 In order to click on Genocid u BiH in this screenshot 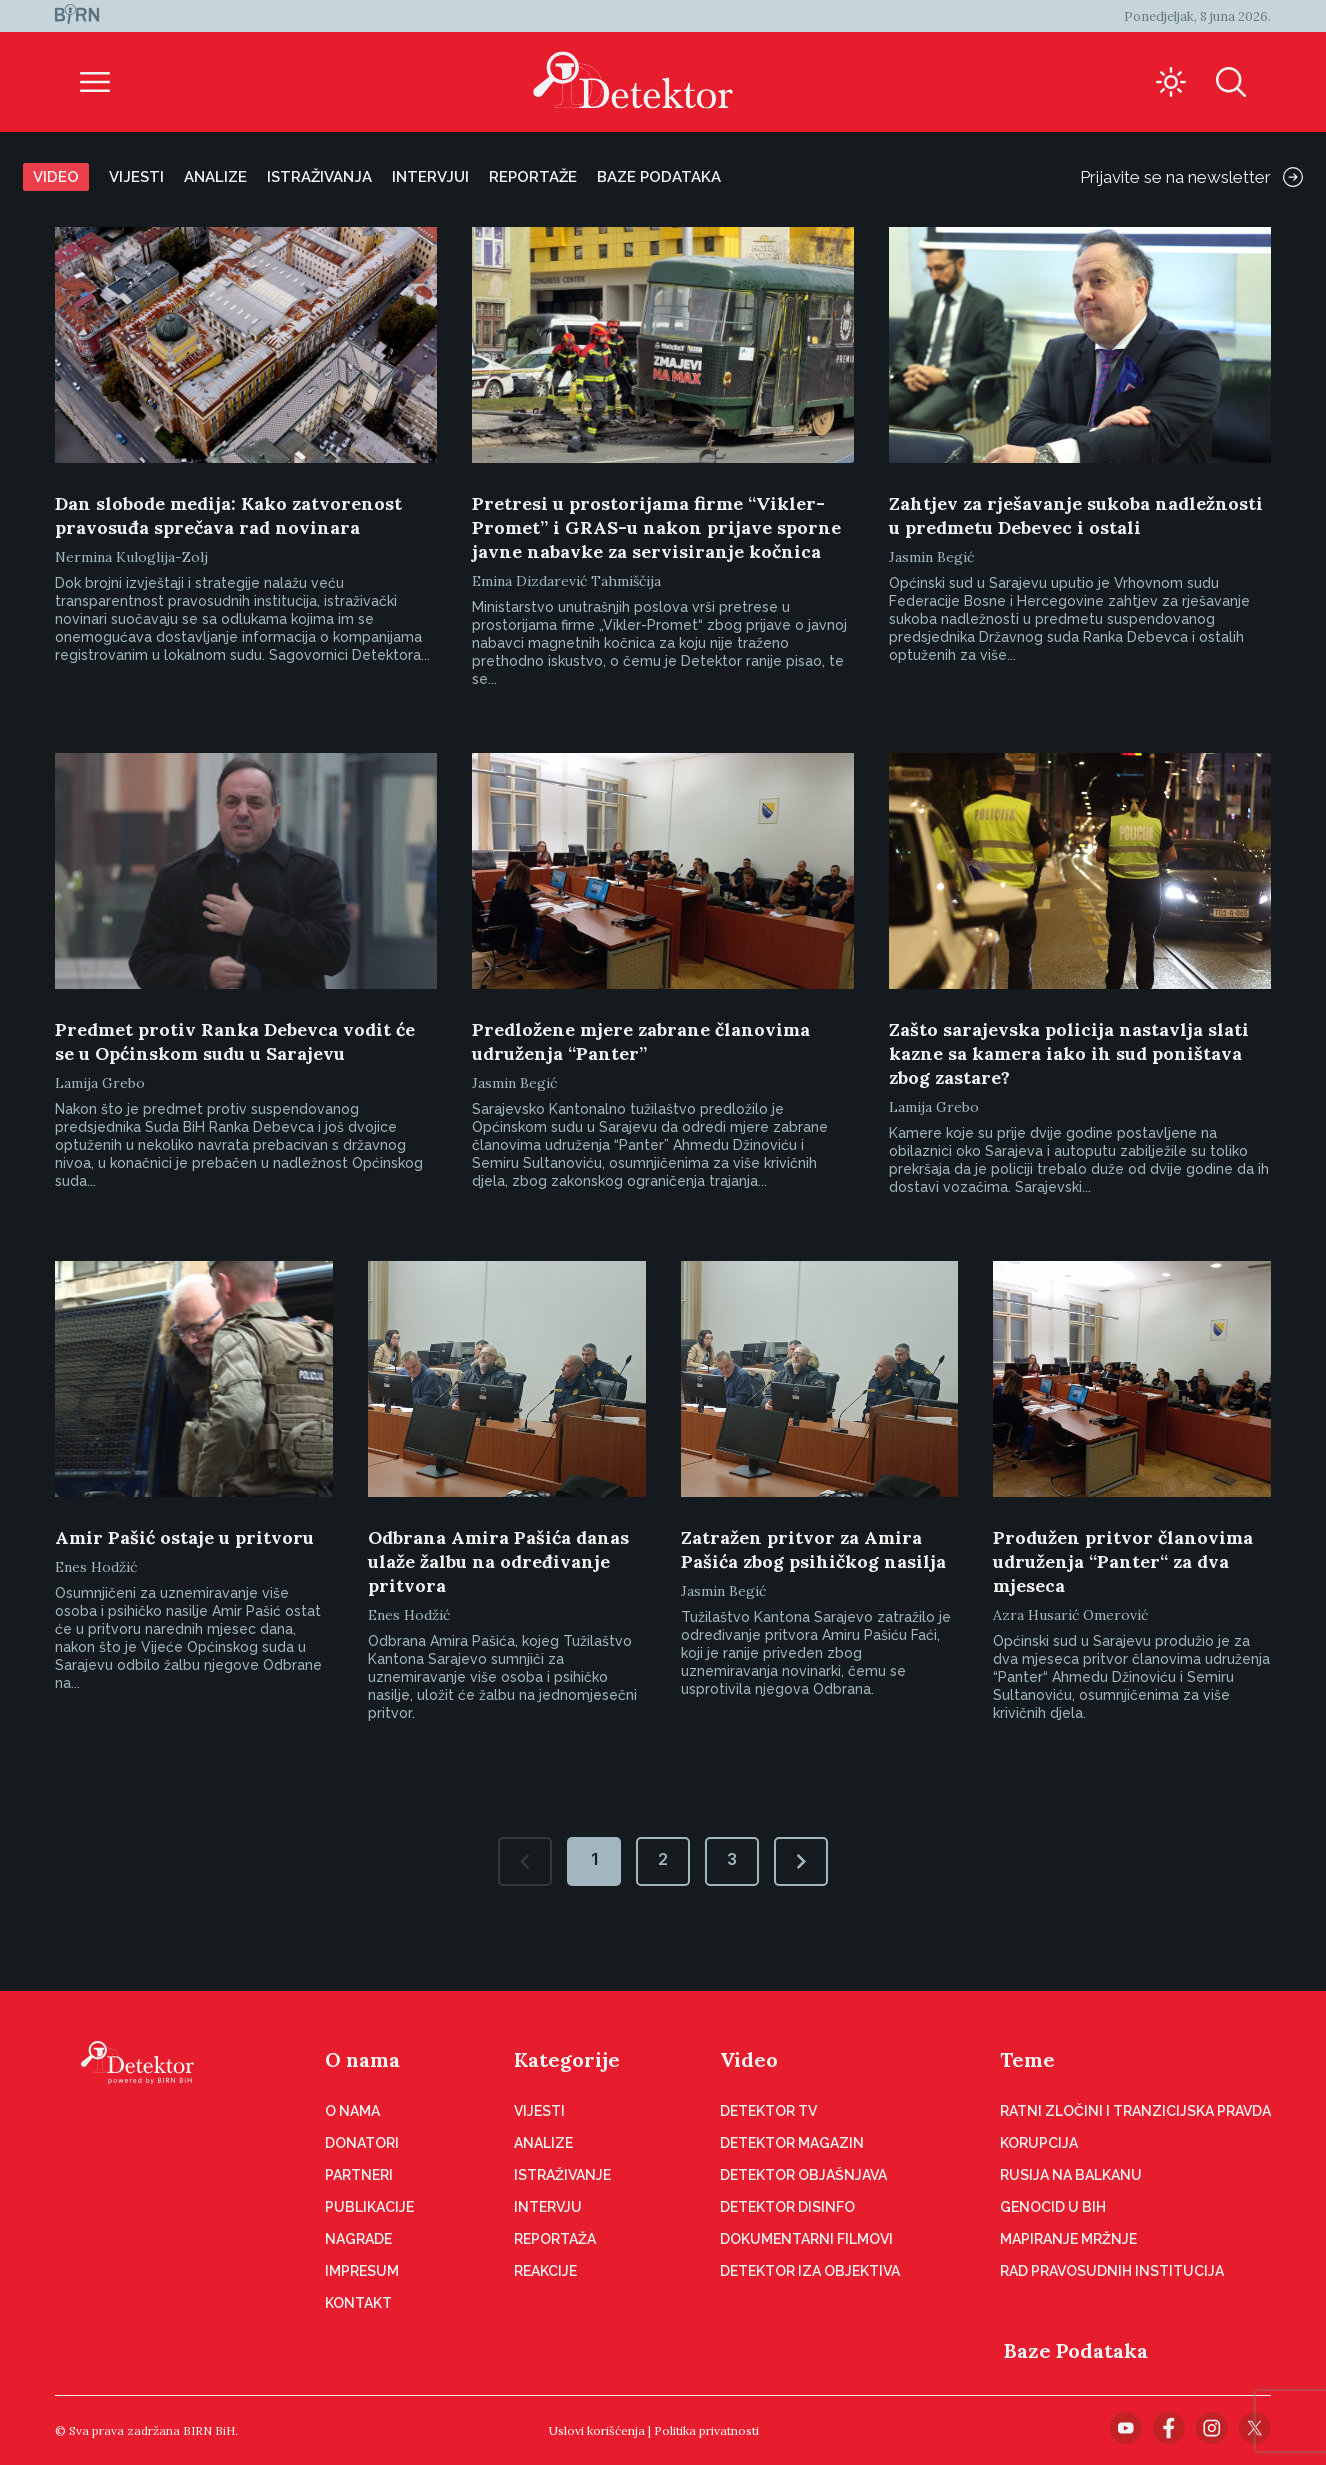, I will do `click(1053, 2207)`.